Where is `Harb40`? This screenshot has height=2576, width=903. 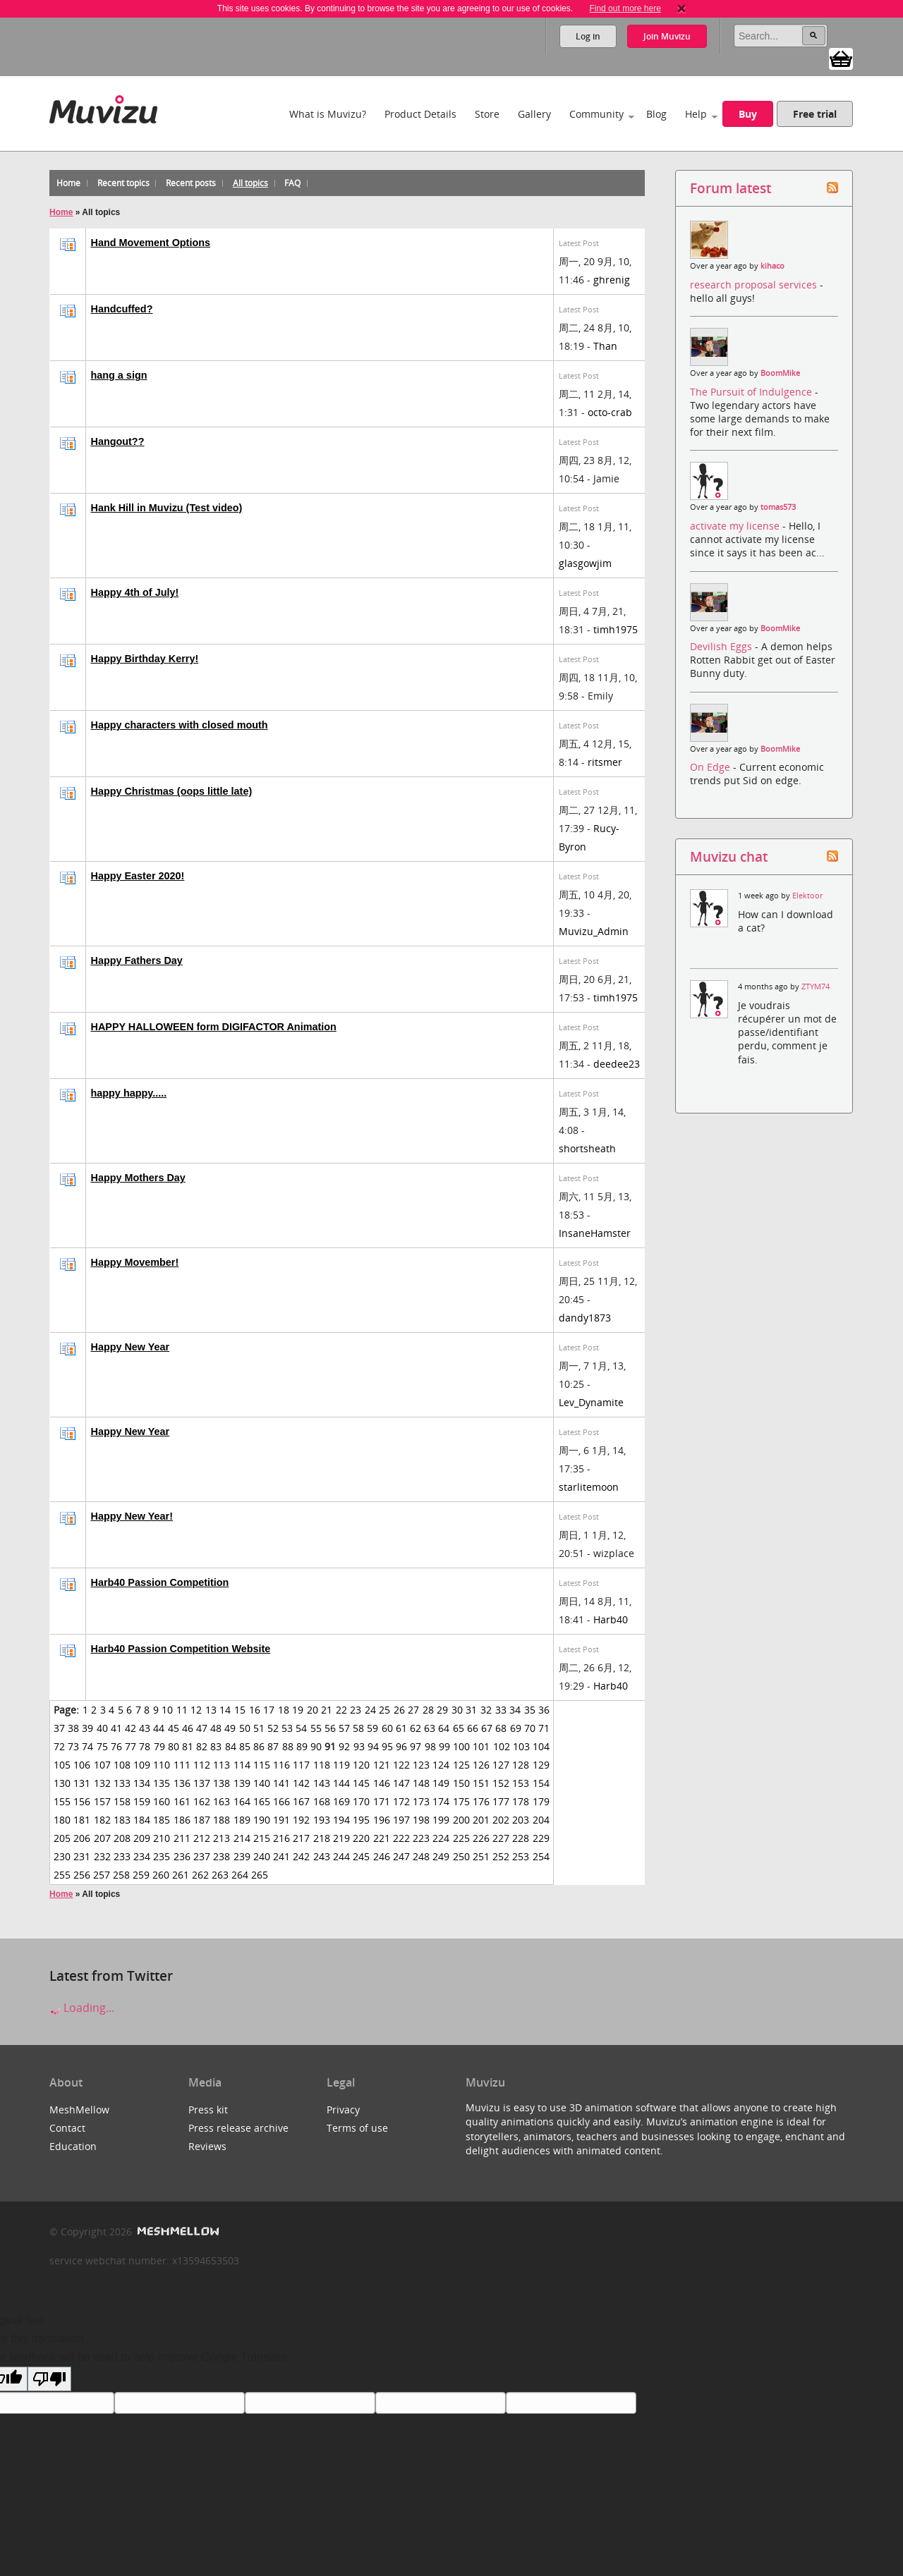
Harb40 is located at coordinates (610, 1619).